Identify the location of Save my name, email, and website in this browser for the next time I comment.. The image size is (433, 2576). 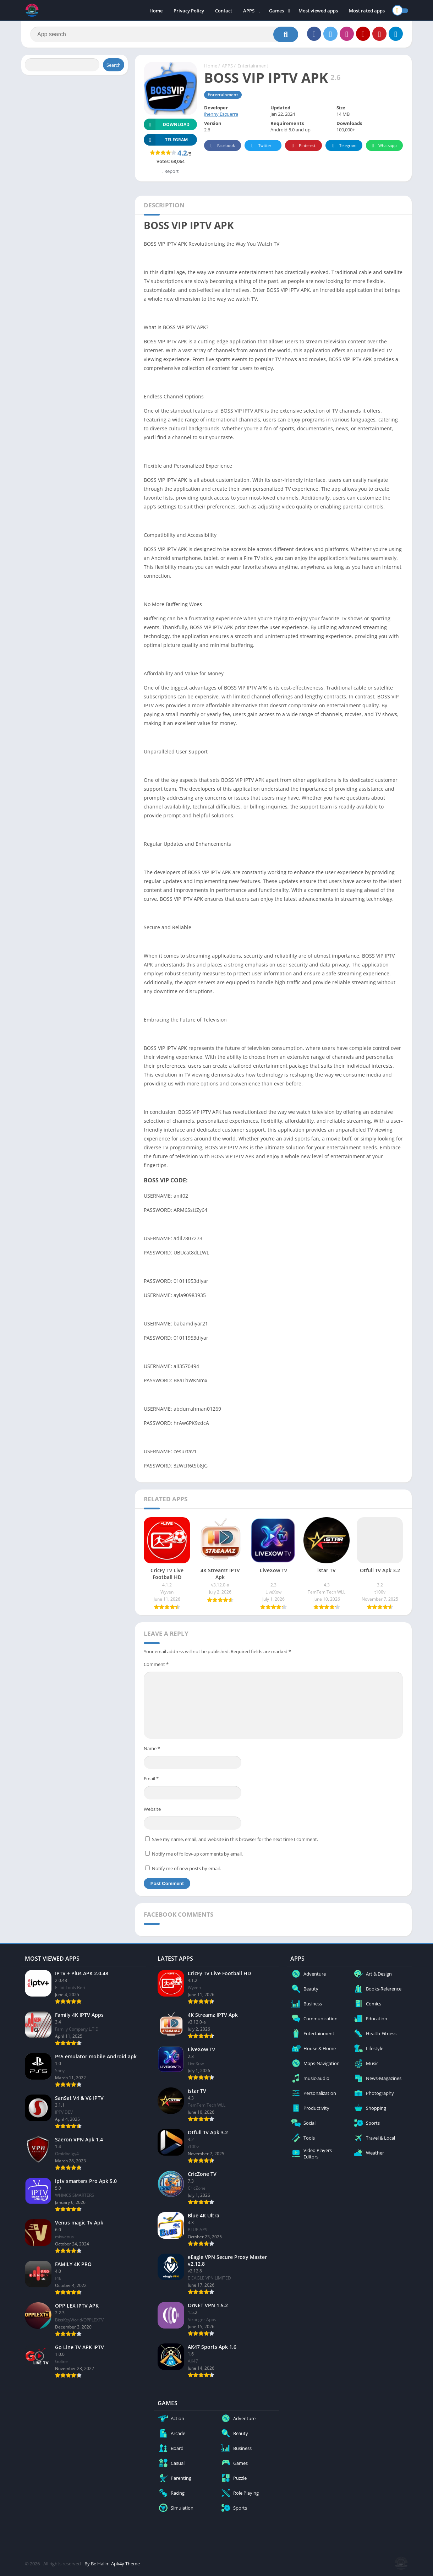
(235, 1839).